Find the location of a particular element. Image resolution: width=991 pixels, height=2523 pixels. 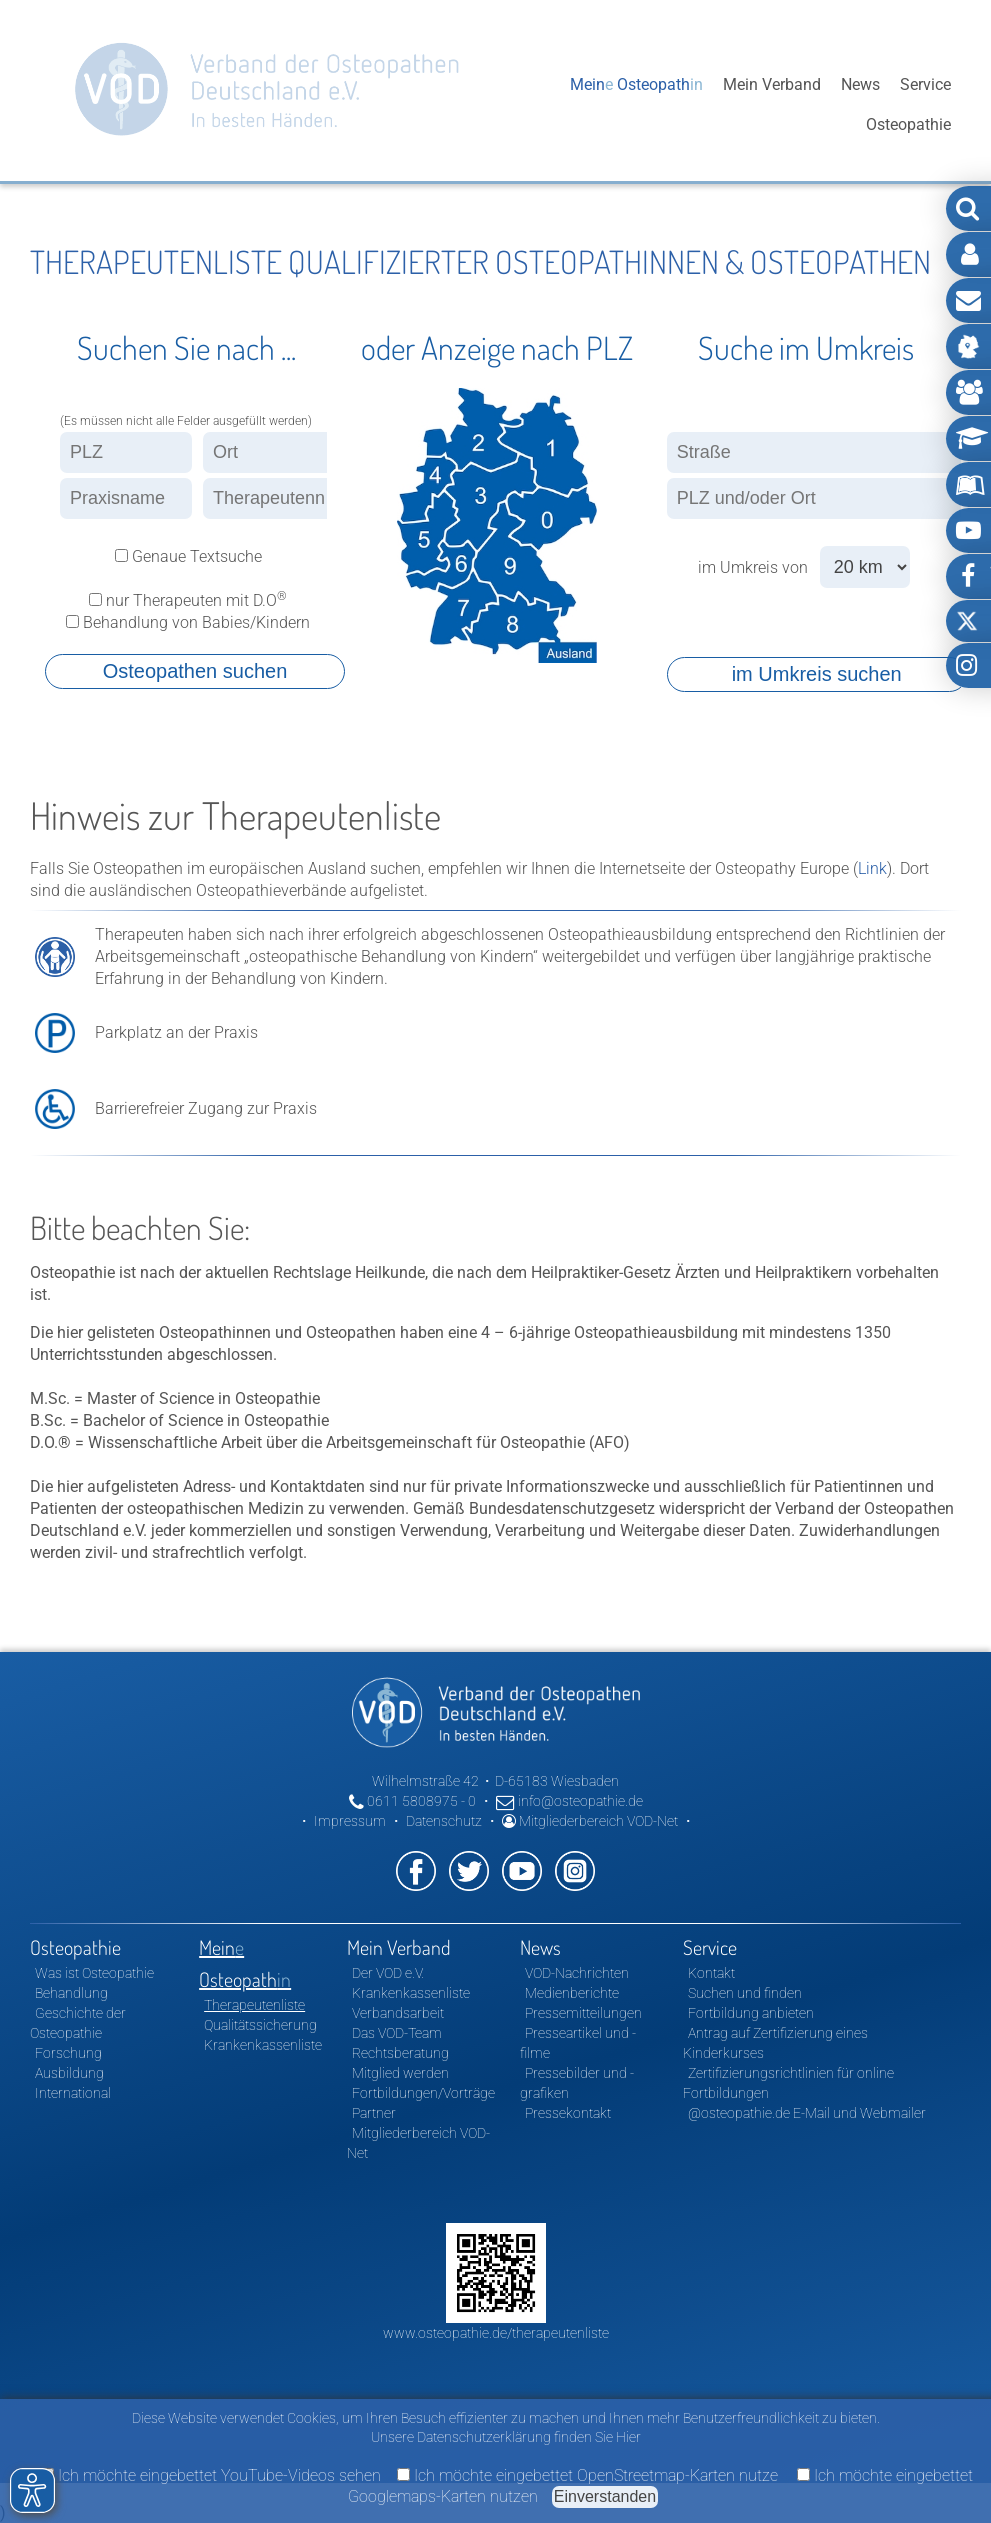

Qualitätssicherung is located at coordinates (260, 2025).